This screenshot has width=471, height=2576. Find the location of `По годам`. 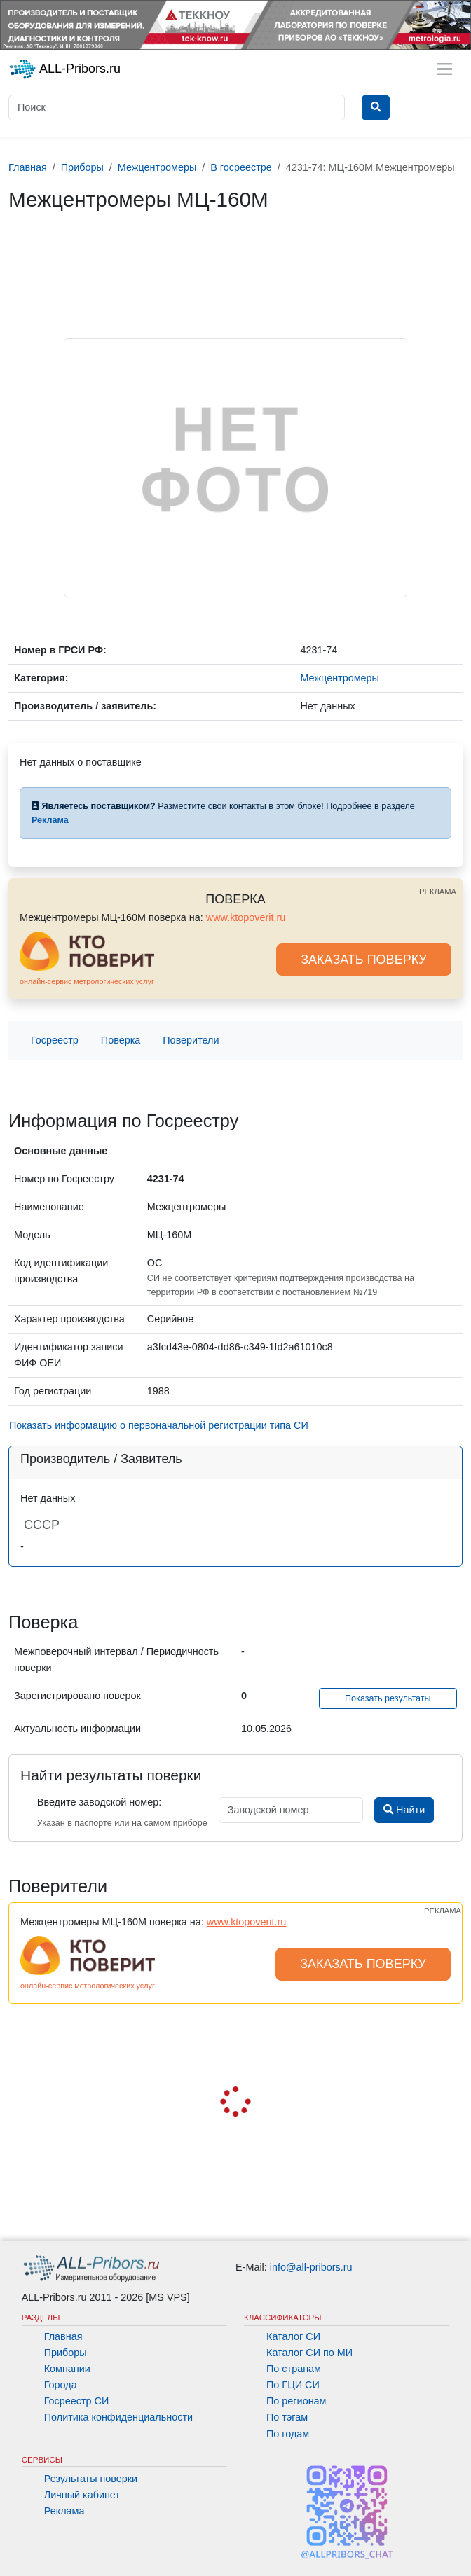

По годам is located at coordinates (287, 2433).